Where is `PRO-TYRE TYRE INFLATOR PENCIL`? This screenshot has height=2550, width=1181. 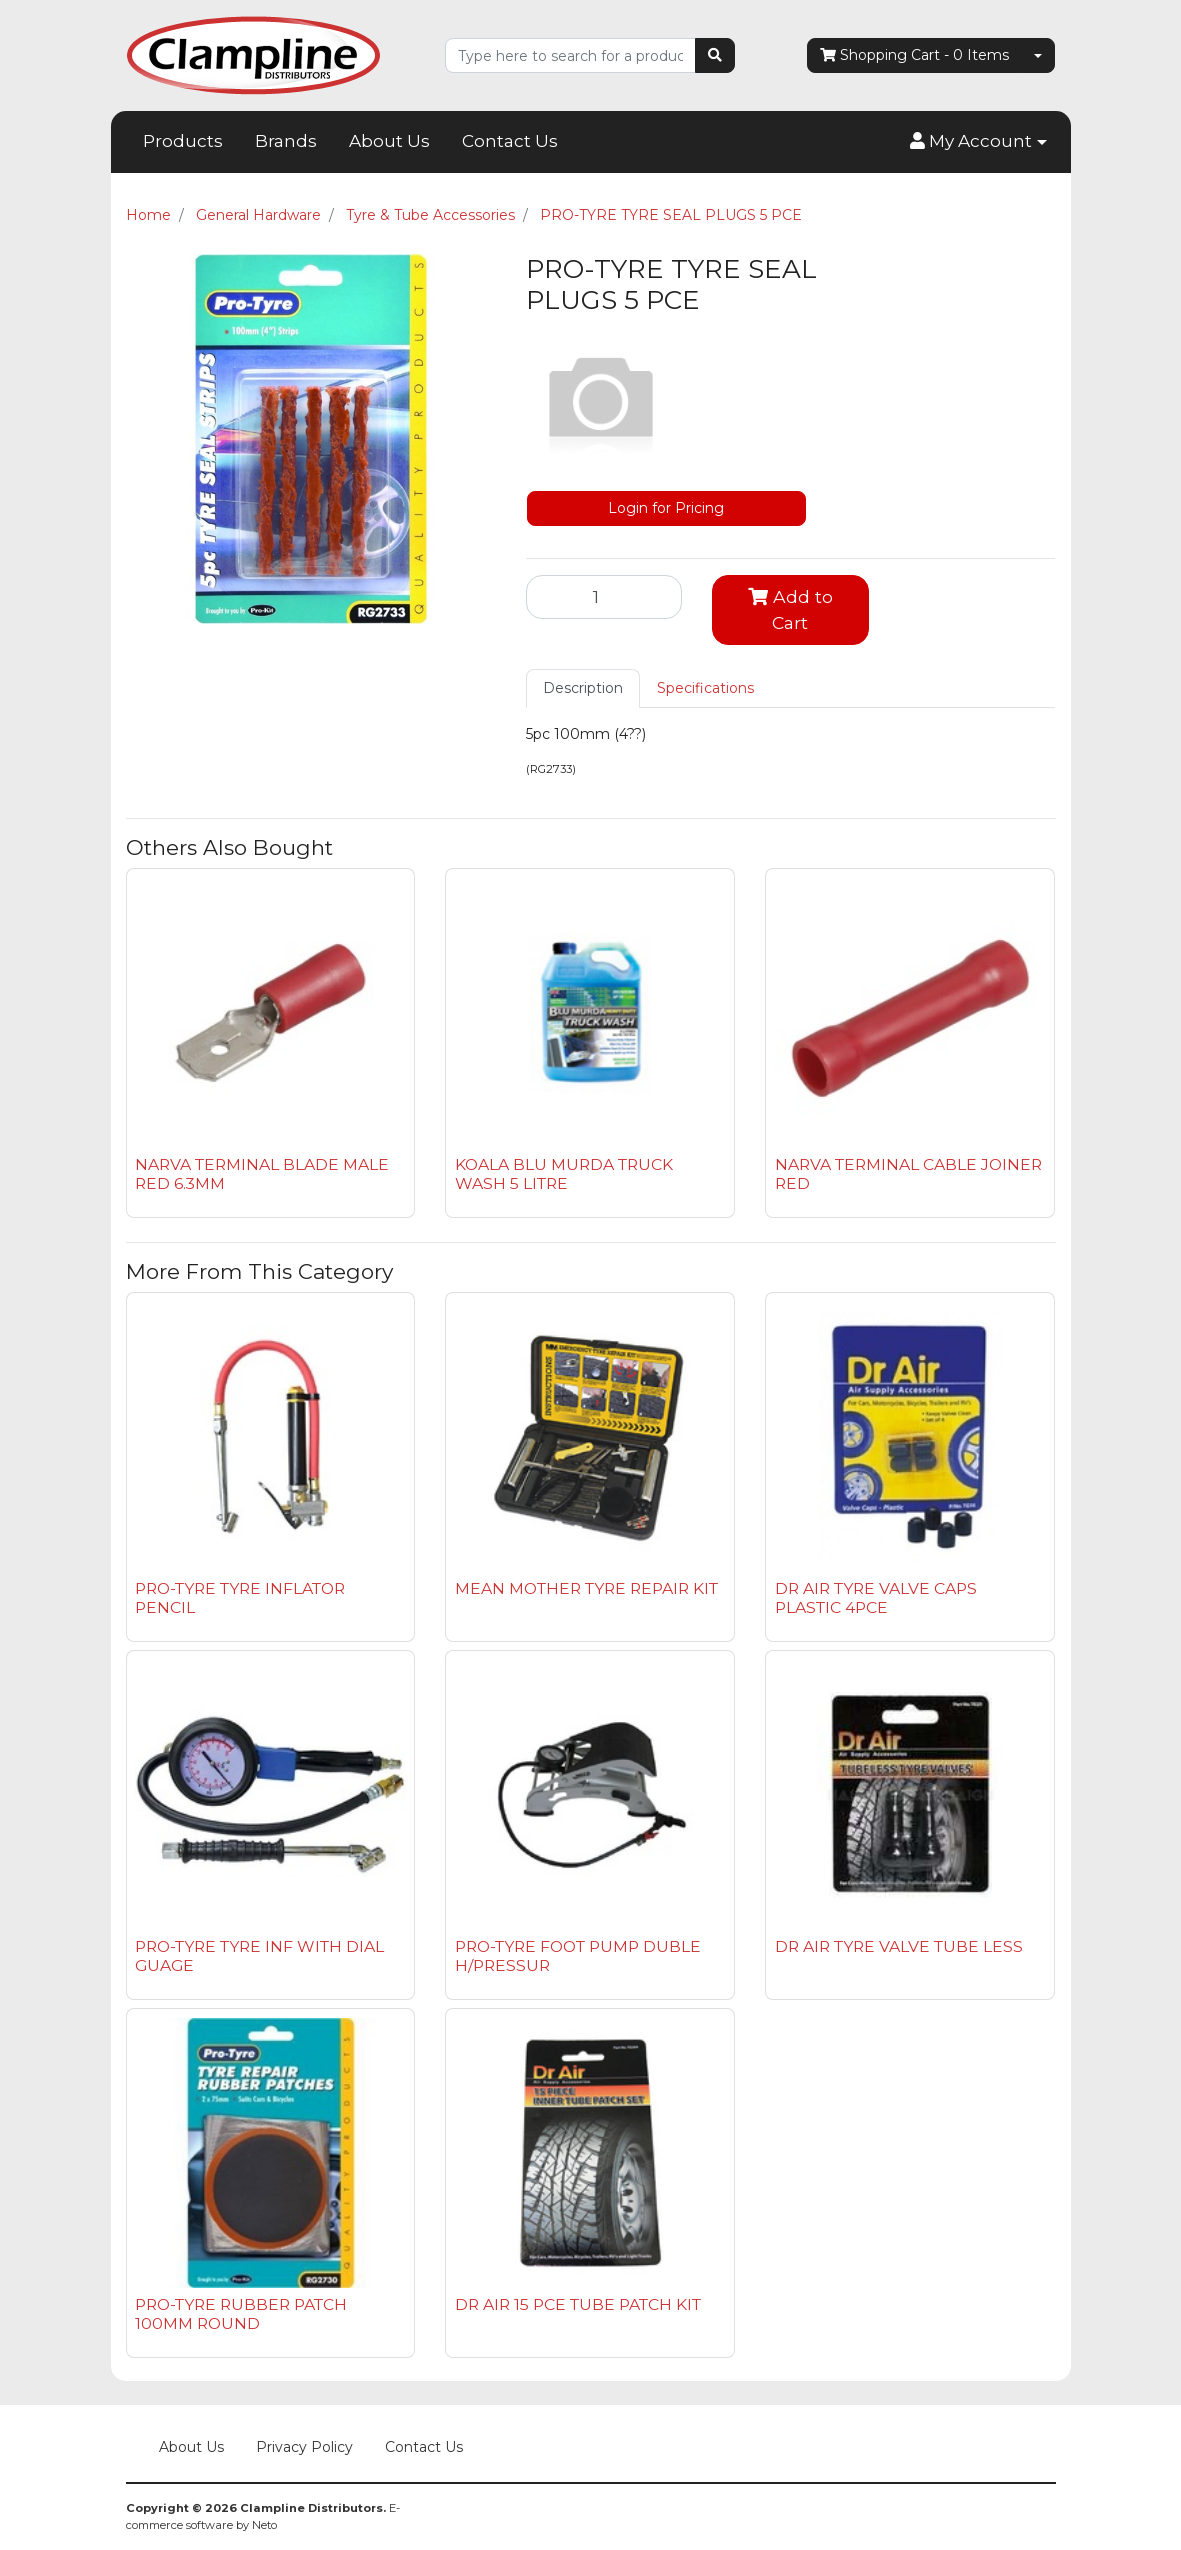
PRO-TYRE TYRE INFLATOR PENCIL is located at coordinates (240, 1598).